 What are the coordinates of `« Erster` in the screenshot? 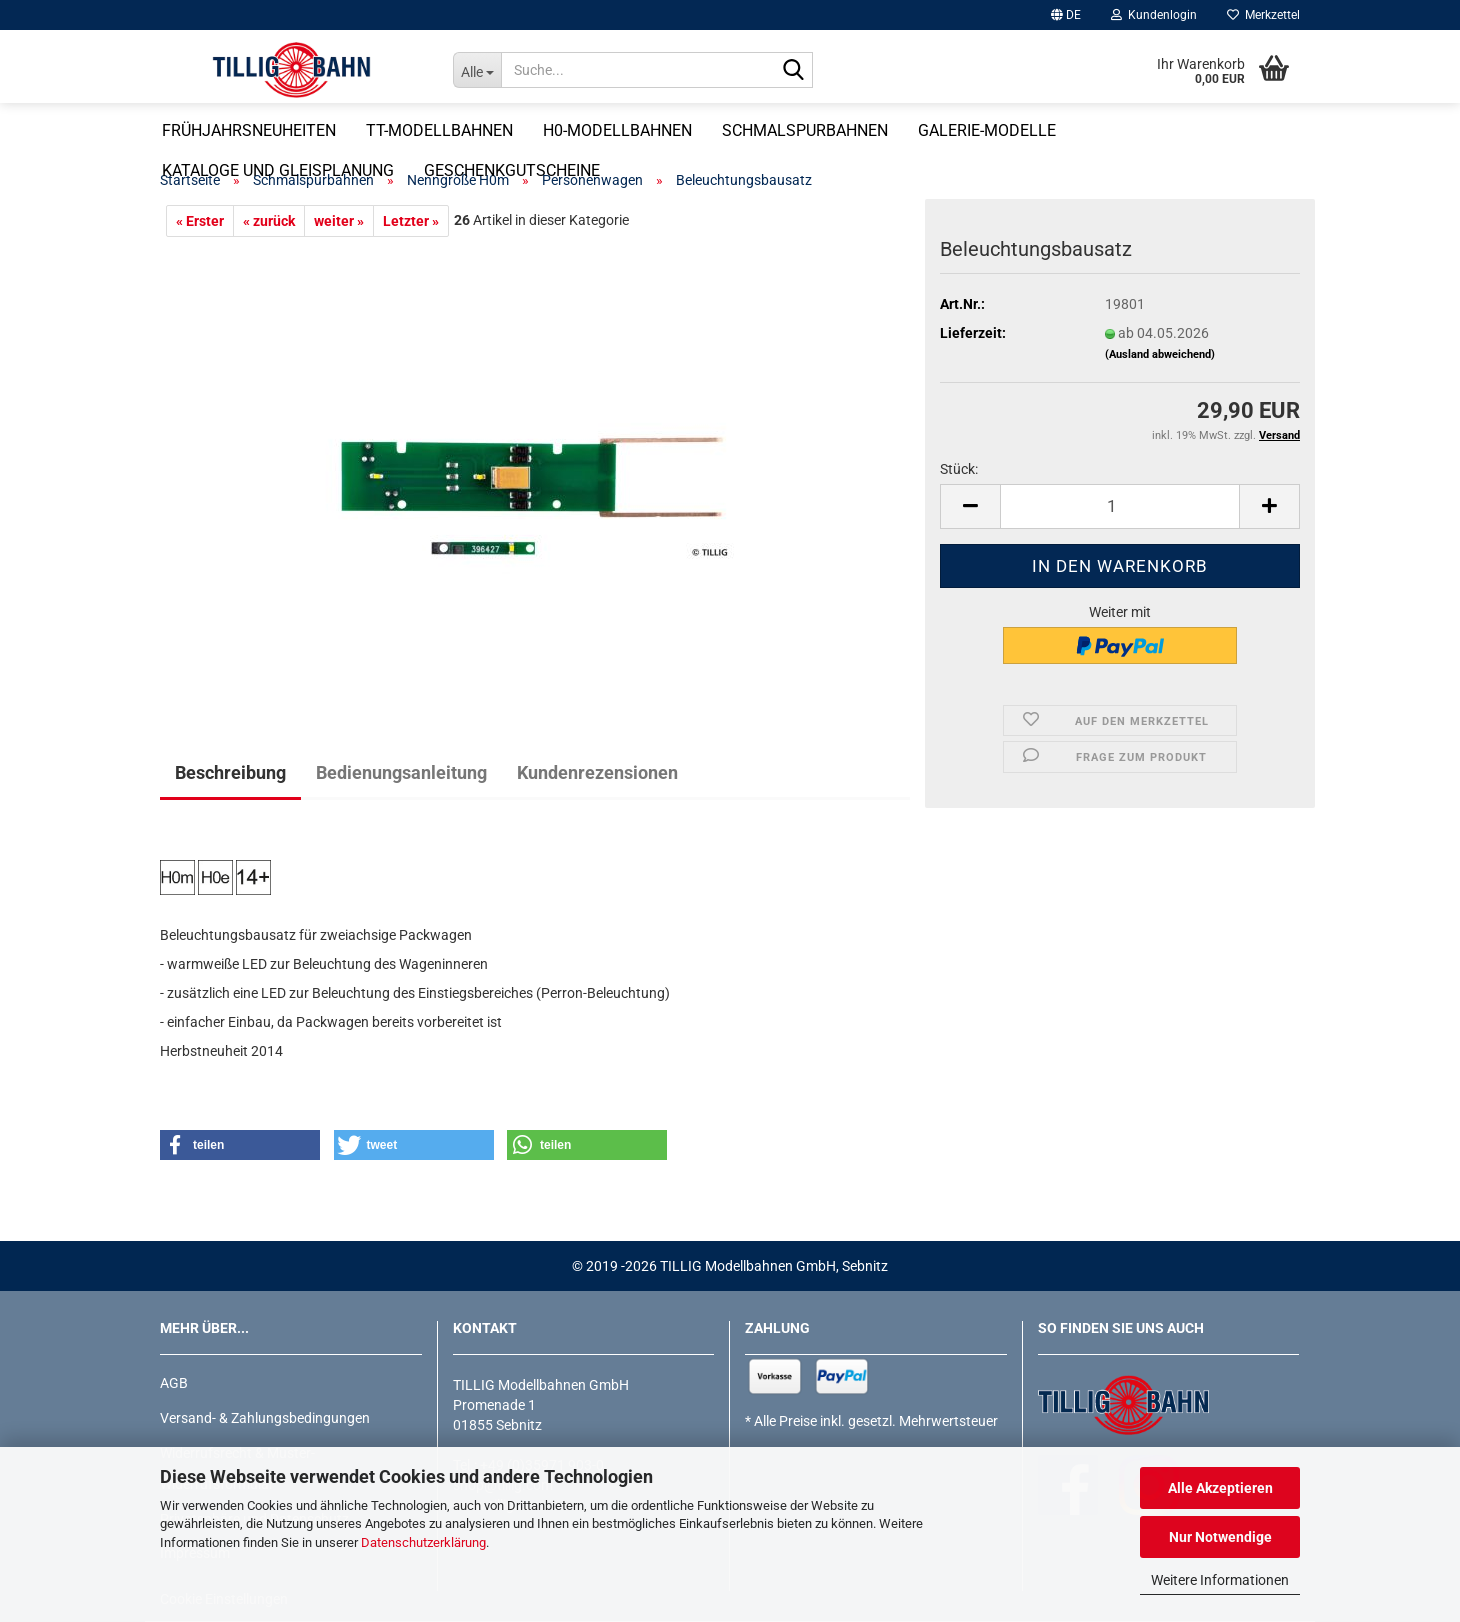 It's located at (200, 221).